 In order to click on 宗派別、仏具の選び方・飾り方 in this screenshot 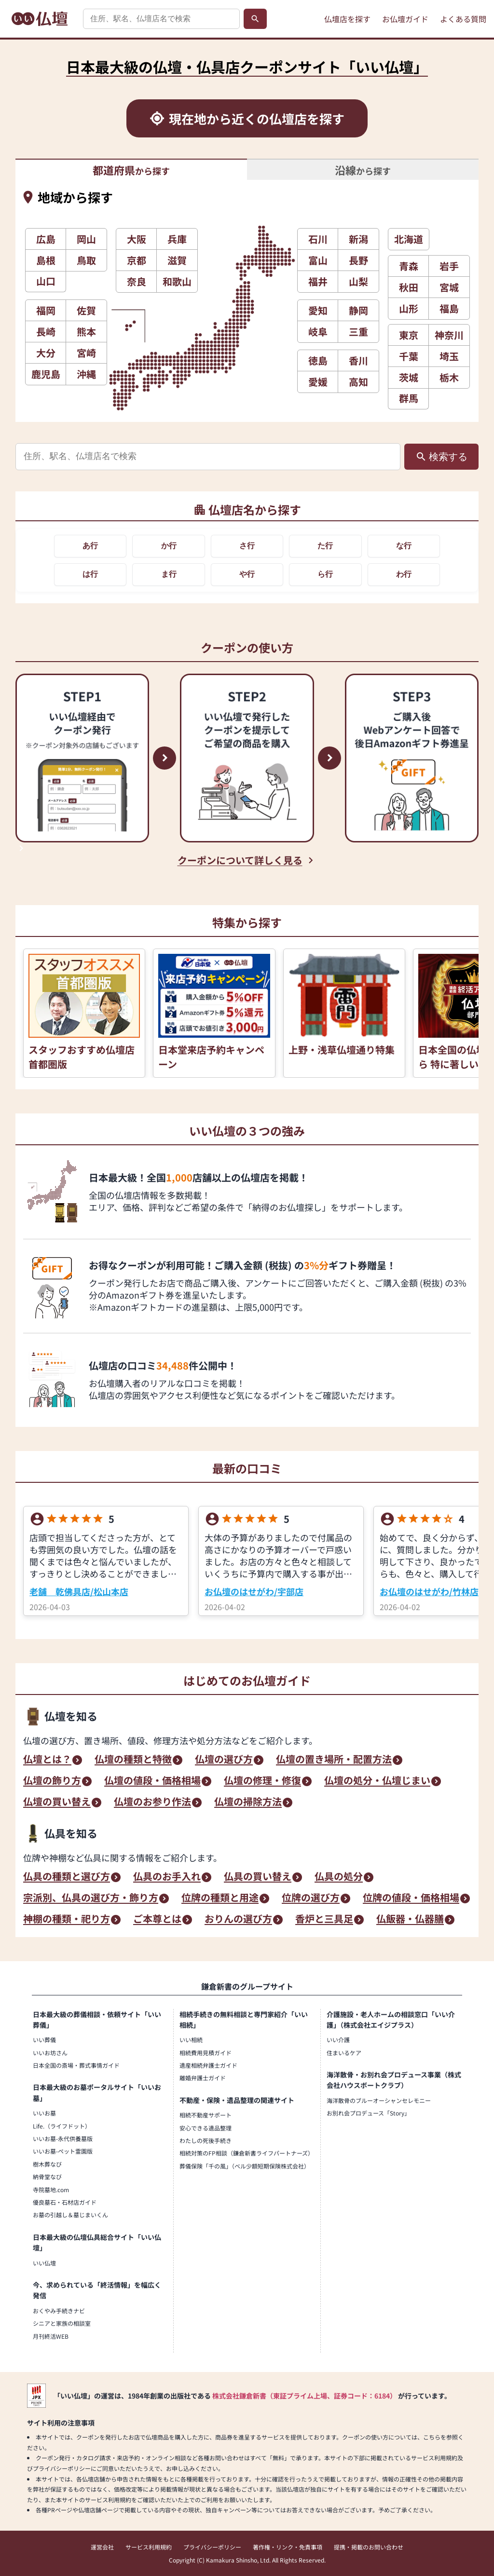, I will do `click(90, 1898)`.